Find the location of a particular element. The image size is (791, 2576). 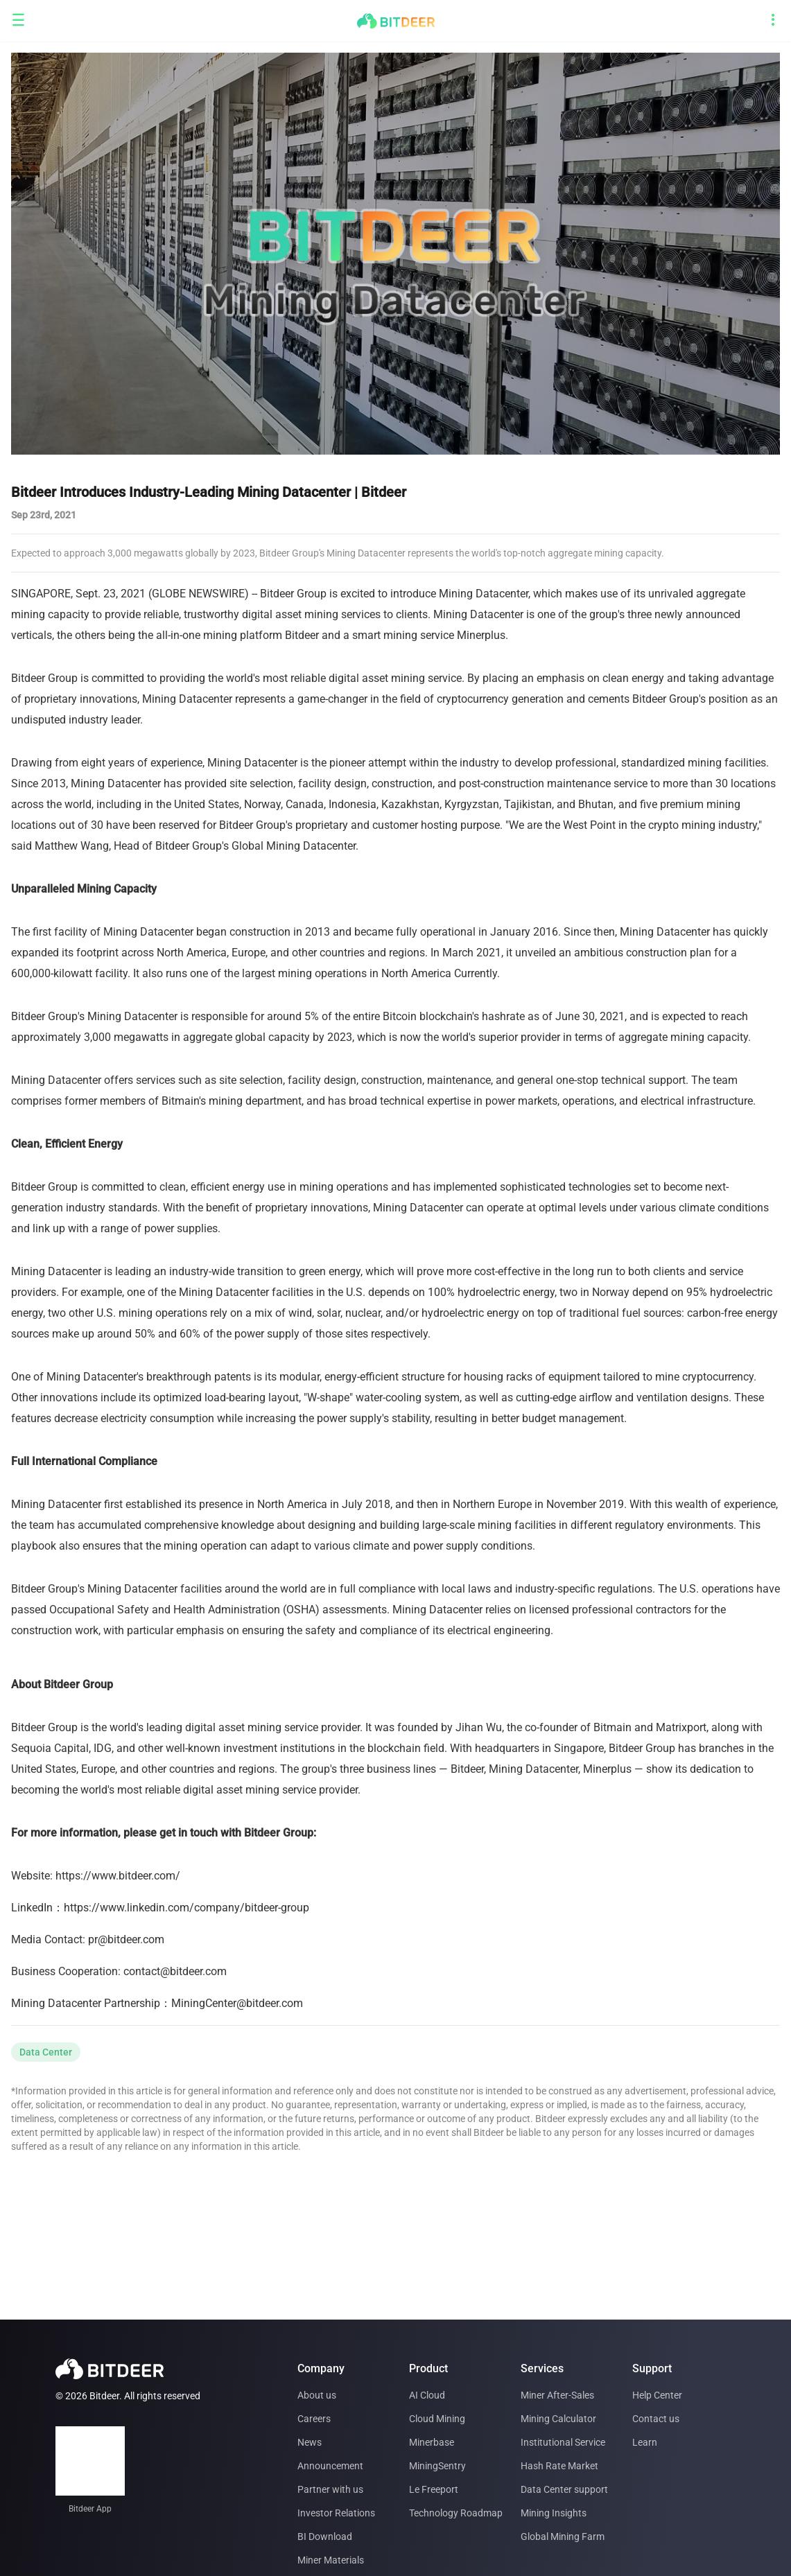

Mining Insights is located at coordinates (553, 2512).